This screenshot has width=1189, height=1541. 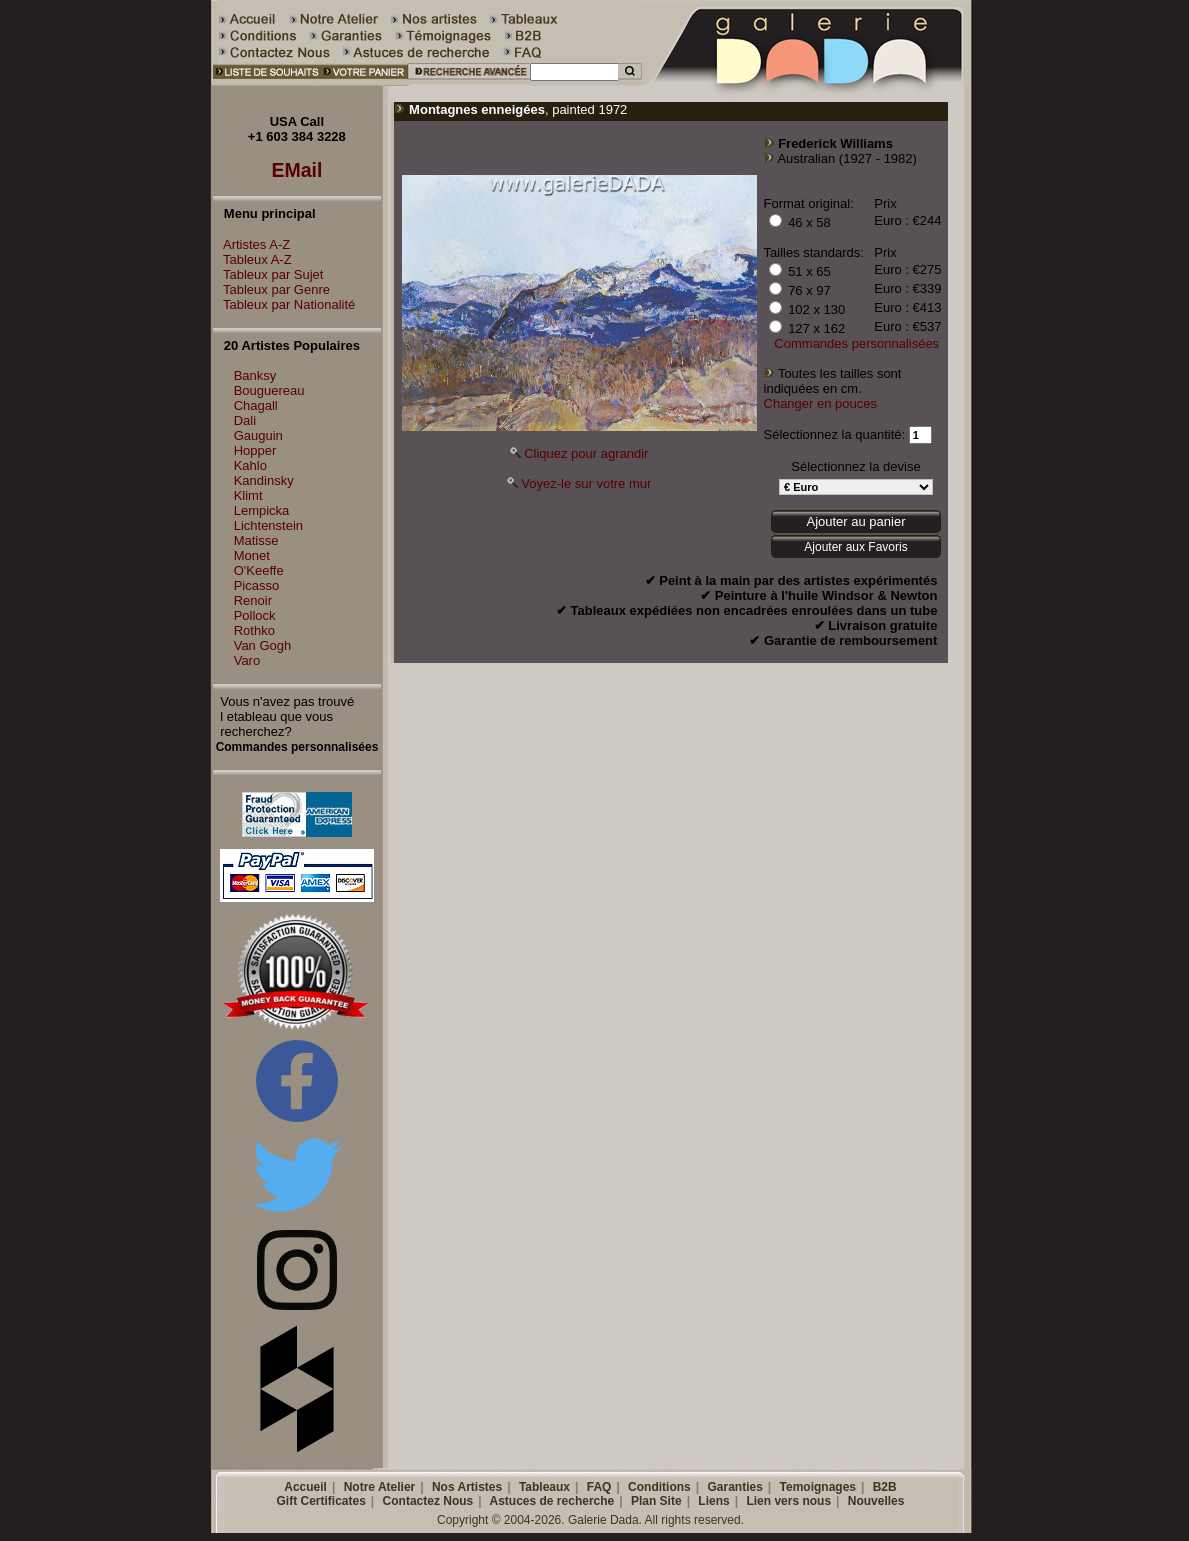 I want to click on Chagall, so click(x=256, y=405).